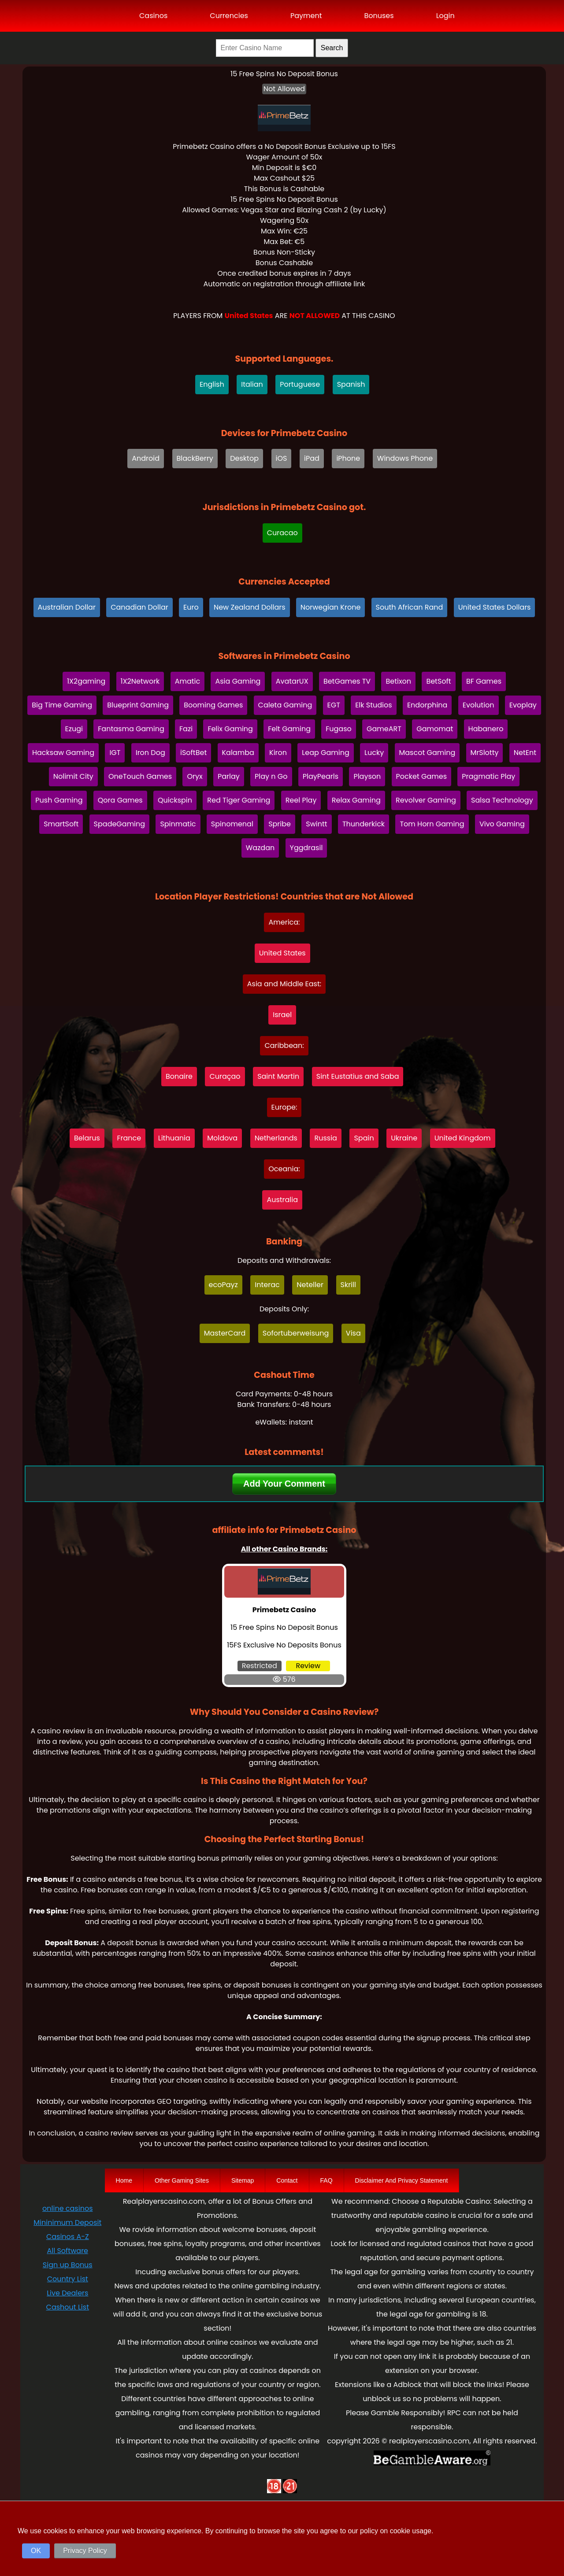 This screenshot has height=2576, width=564. Describe the element at coordinates (284, 1107) in the screenshot. I see `Europe:` at that location.